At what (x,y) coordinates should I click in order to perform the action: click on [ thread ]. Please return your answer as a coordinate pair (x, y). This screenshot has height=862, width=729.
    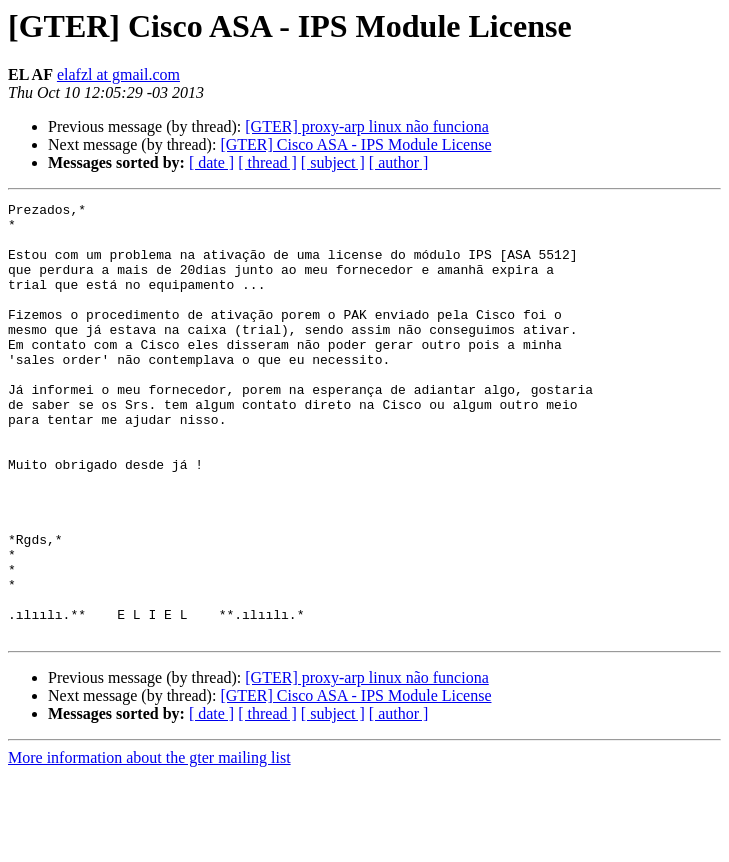
    Looking at the image, I should click on (267, 162).